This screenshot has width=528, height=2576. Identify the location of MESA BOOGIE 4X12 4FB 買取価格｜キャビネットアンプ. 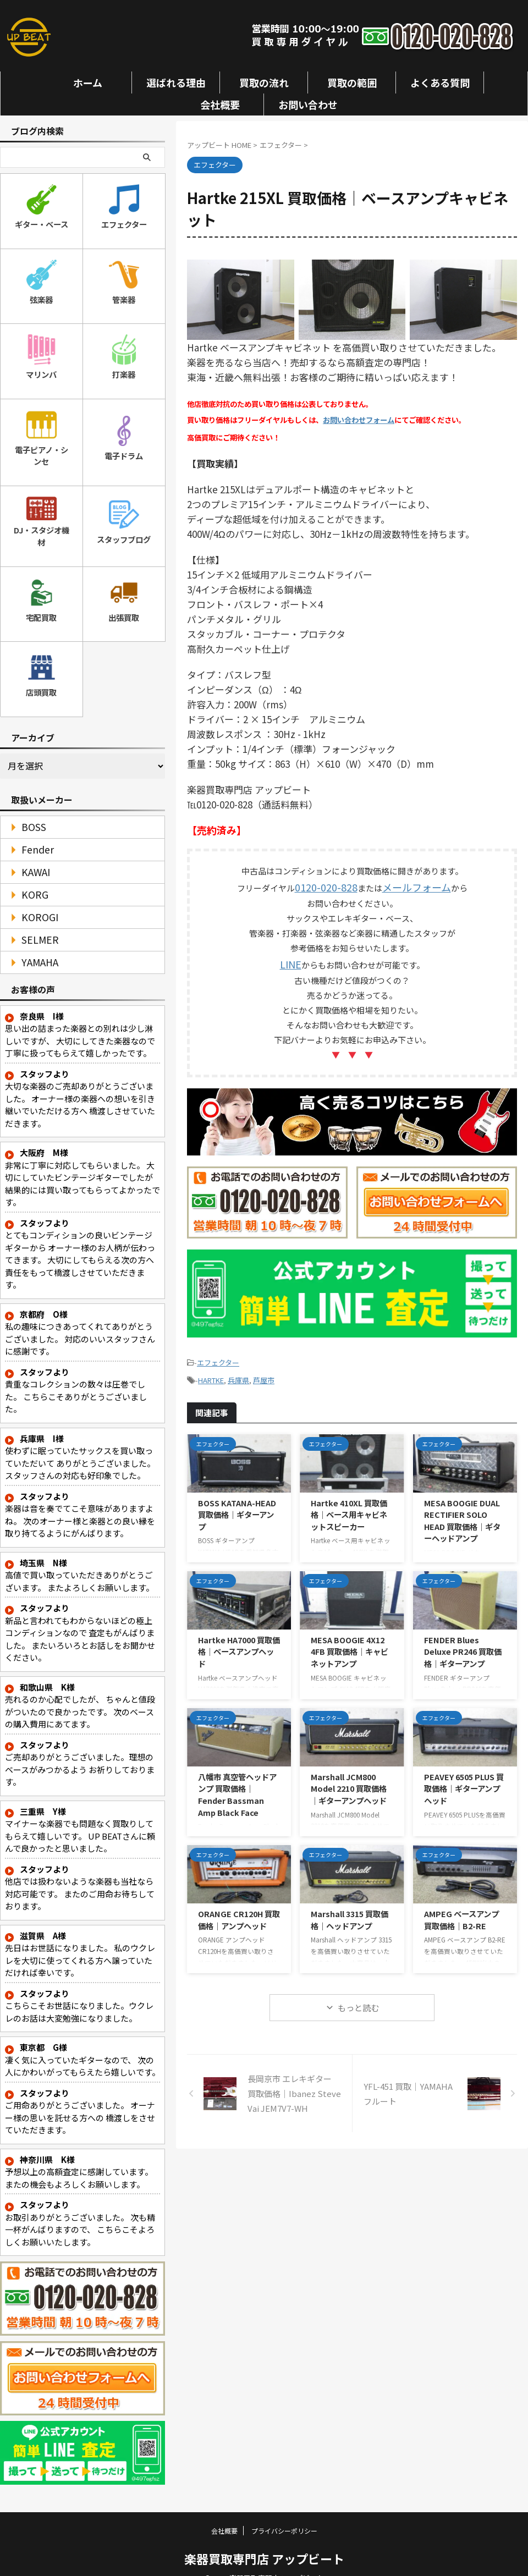
(349, 1638).